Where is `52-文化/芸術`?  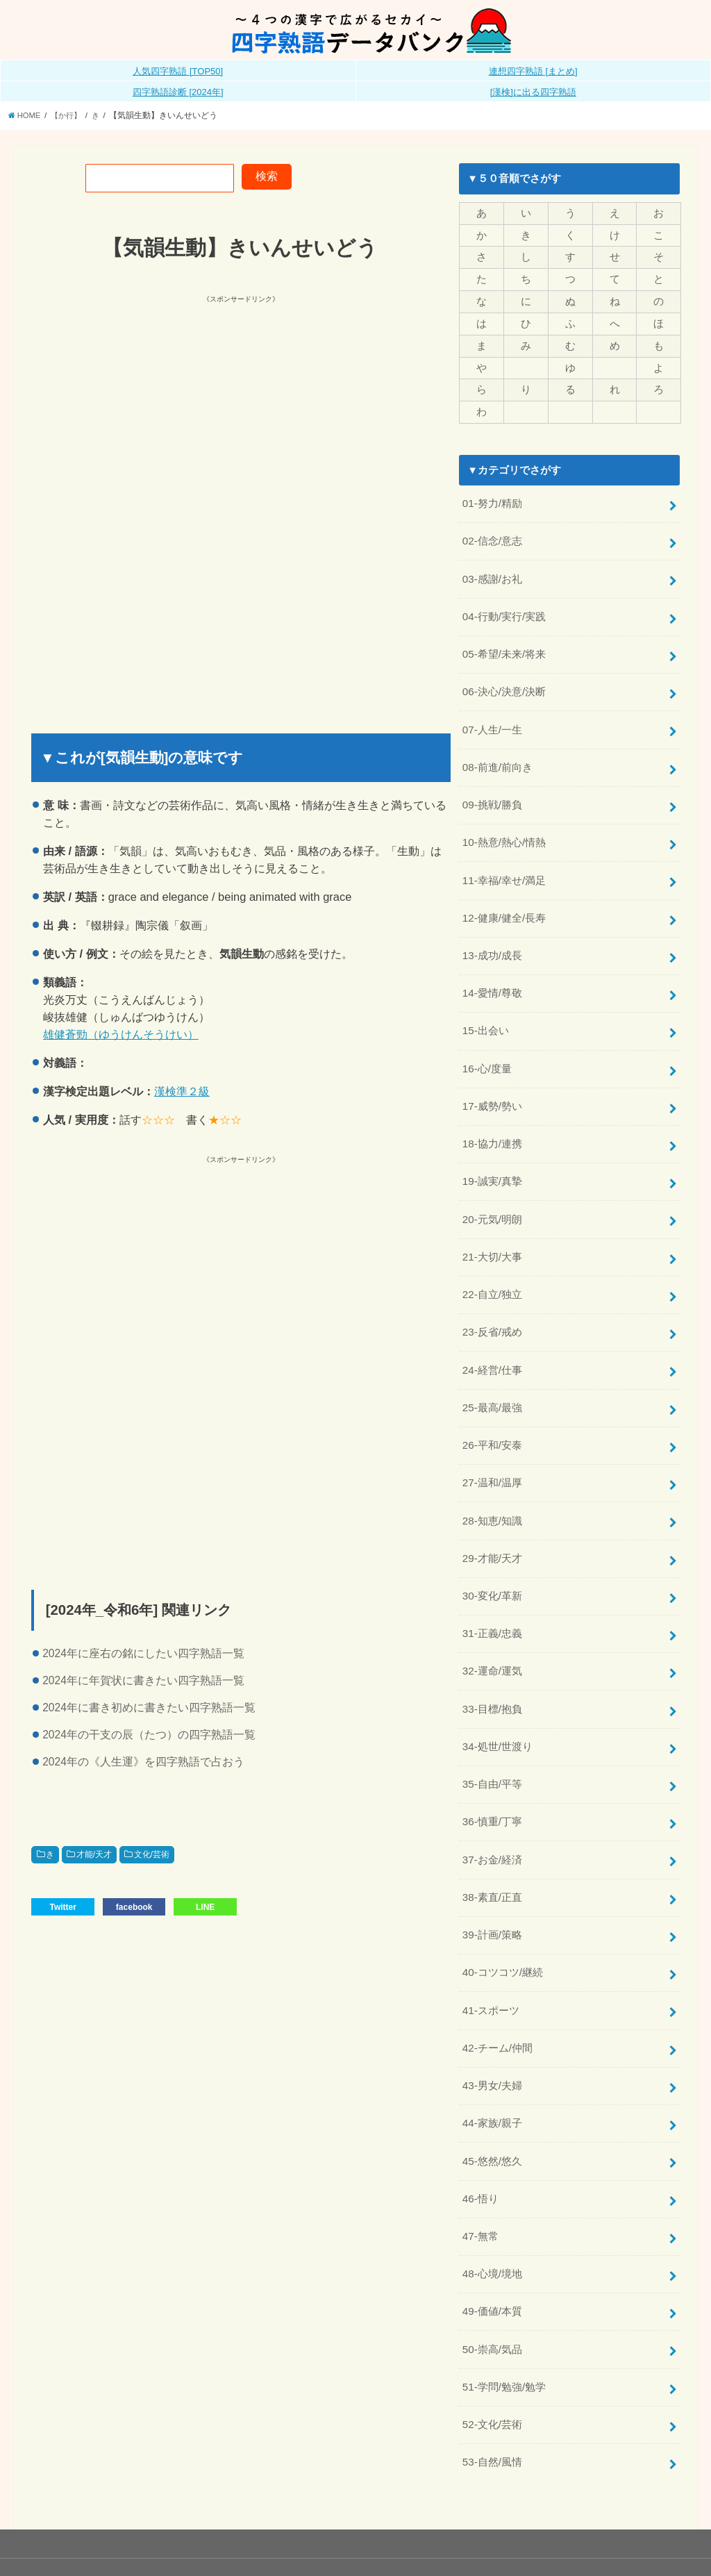
52-文化/芸術 is located at coordinates (492, 2372).